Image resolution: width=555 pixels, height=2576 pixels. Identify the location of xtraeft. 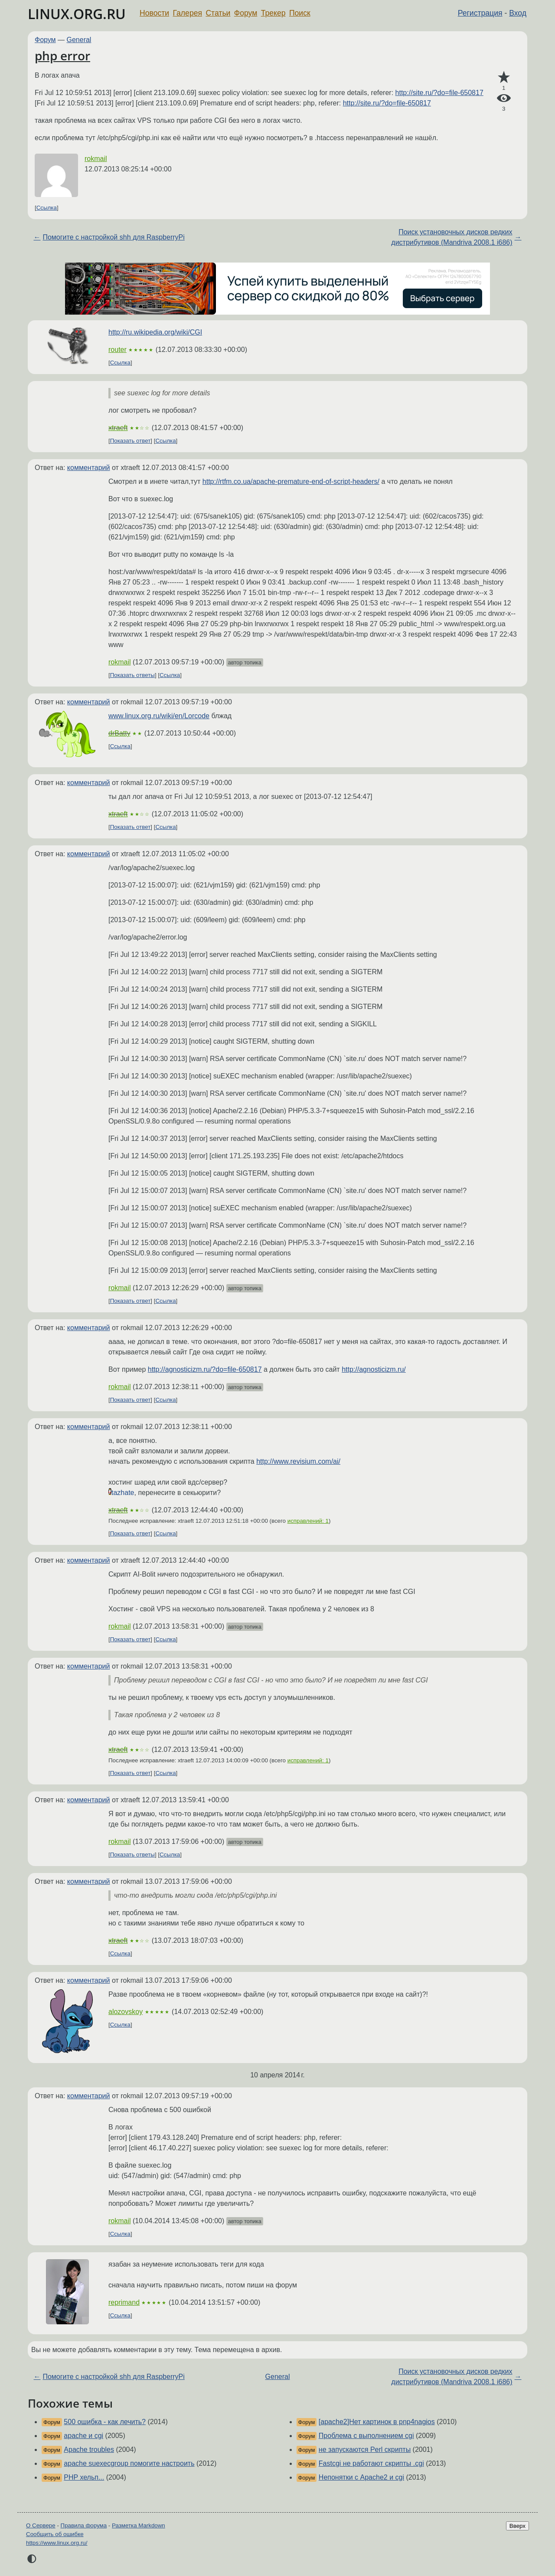
(117, 427).